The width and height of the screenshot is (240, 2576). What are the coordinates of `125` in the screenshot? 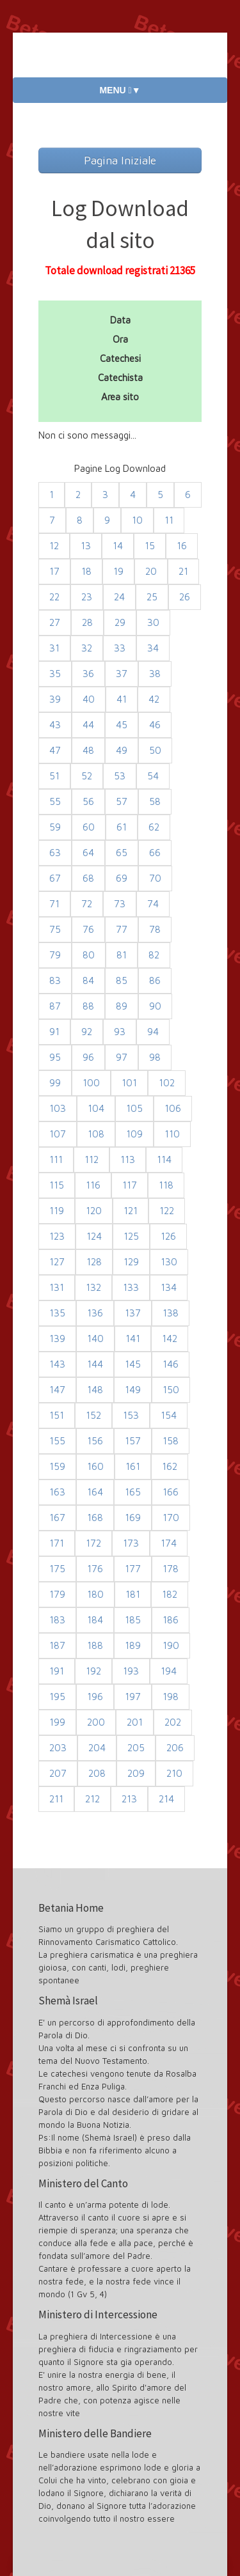 It's located at (131, 1236).